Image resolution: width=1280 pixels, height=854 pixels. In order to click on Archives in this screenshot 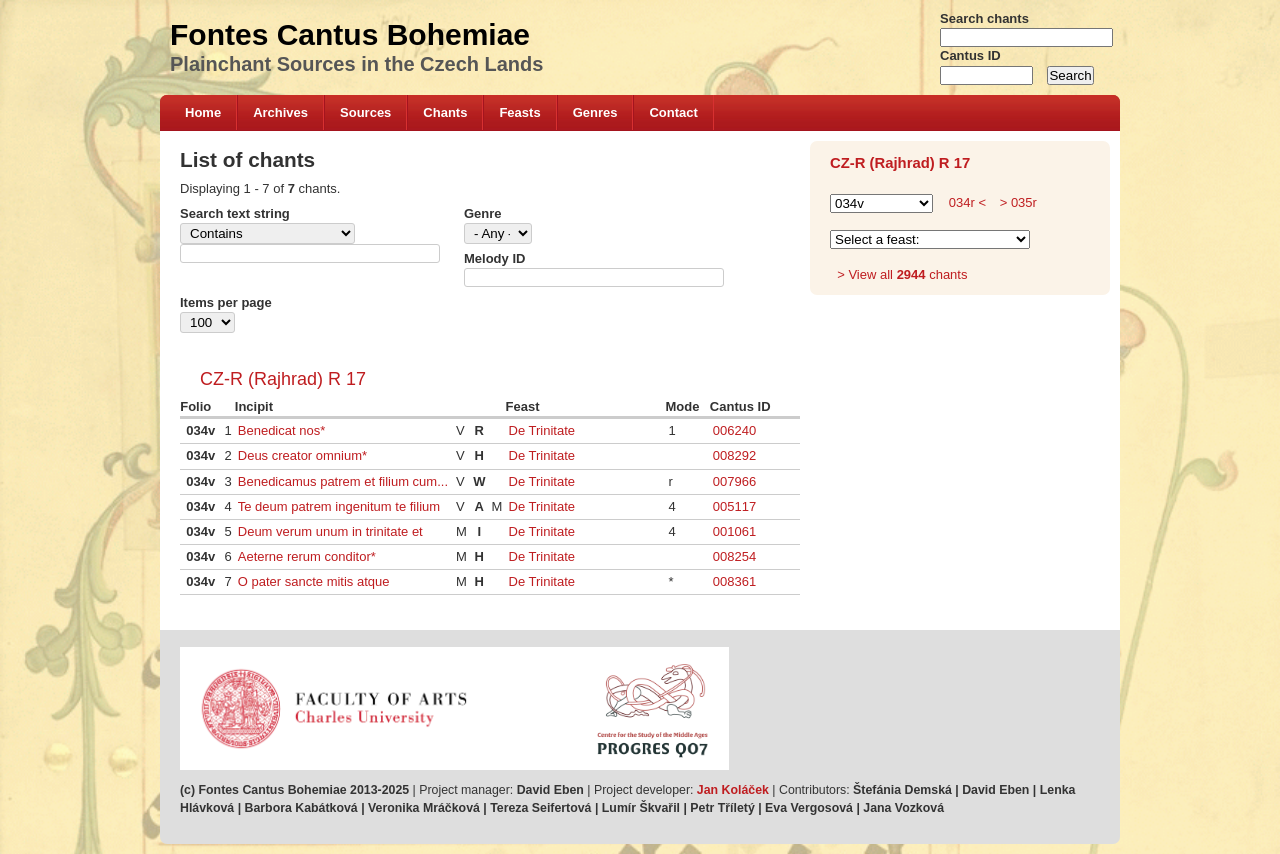, I will do `click(280, 112)`.